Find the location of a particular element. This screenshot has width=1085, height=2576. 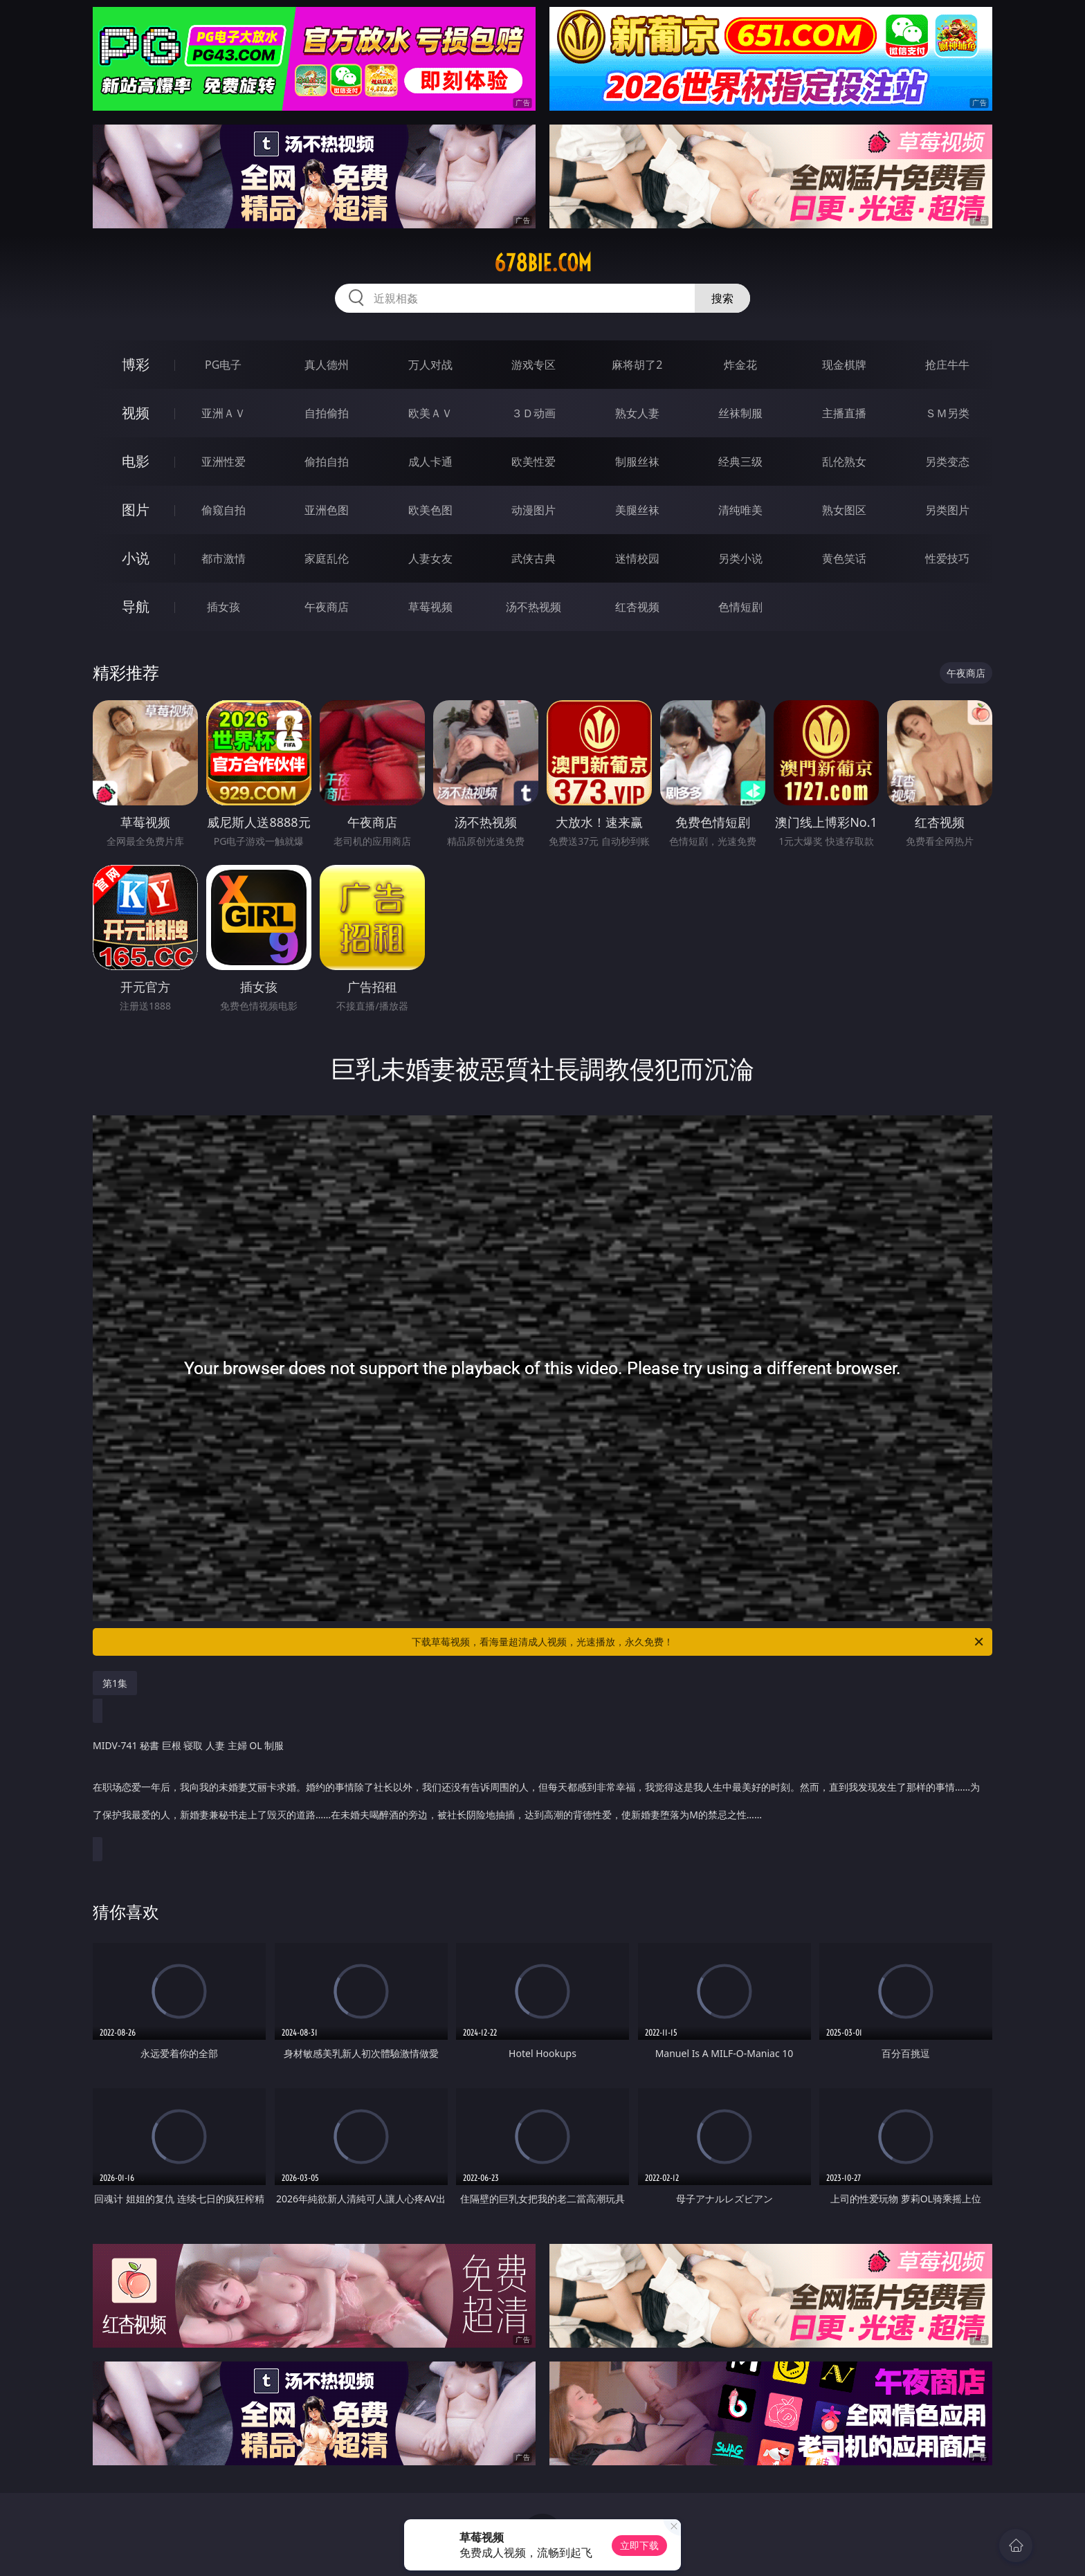

偷窥自拍 is located at coordinates (223, 510).